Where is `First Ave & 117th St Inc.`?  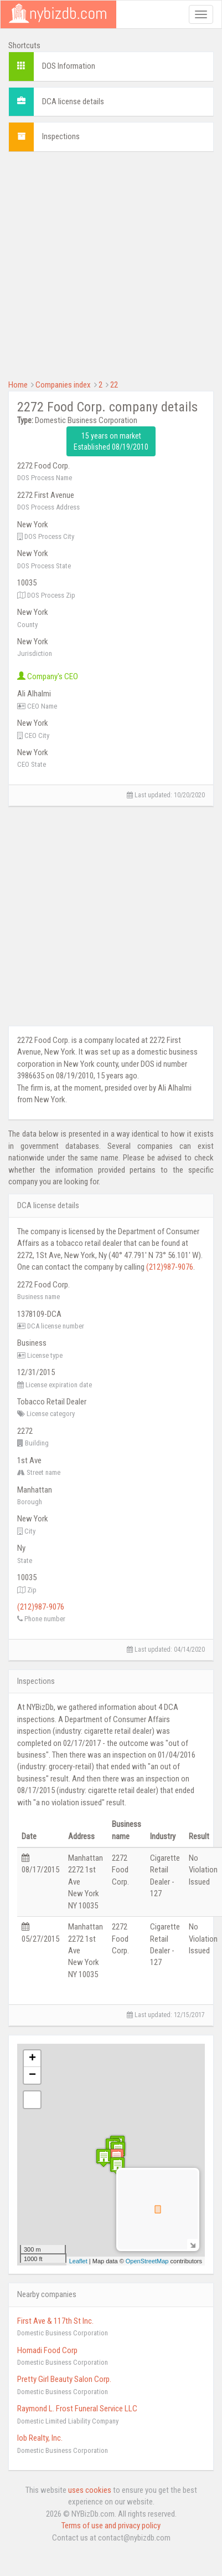 First Ave & 117th St Inc. is located at coordinates (55, 2321).